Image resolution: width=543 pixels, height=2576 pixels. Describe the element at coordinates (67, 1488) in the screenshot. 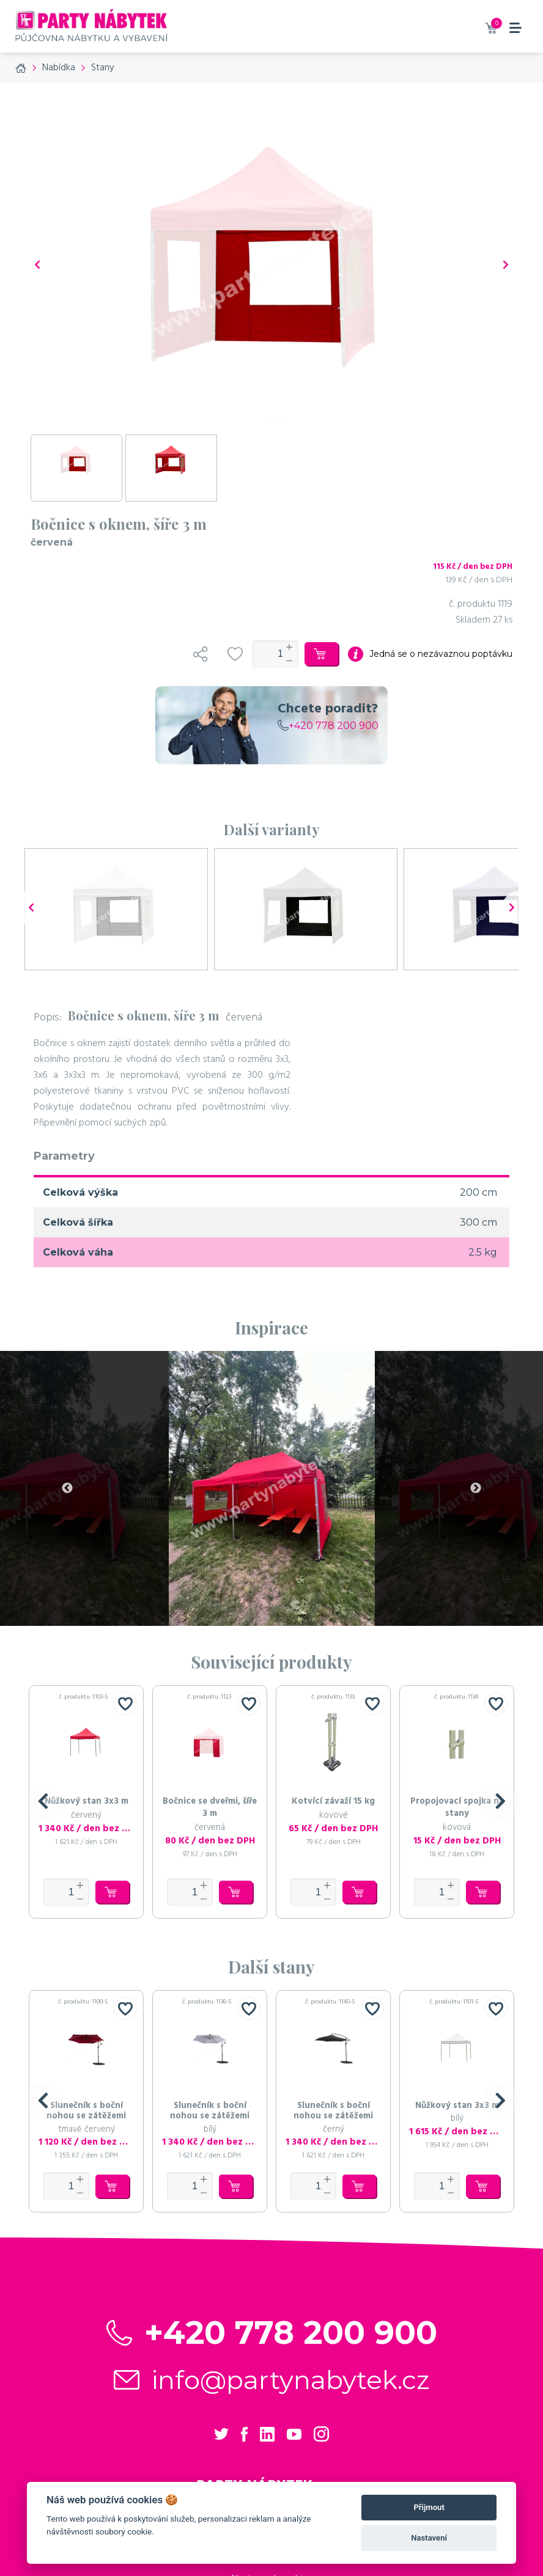

I see `Previous` at that location.